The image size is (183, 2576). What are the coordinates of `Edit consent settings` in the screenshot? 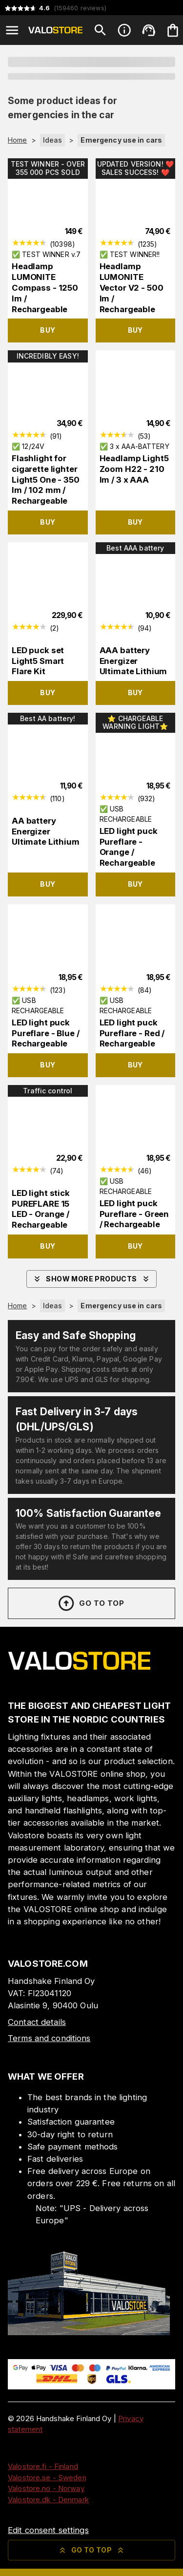 It's located at (48, 2530).